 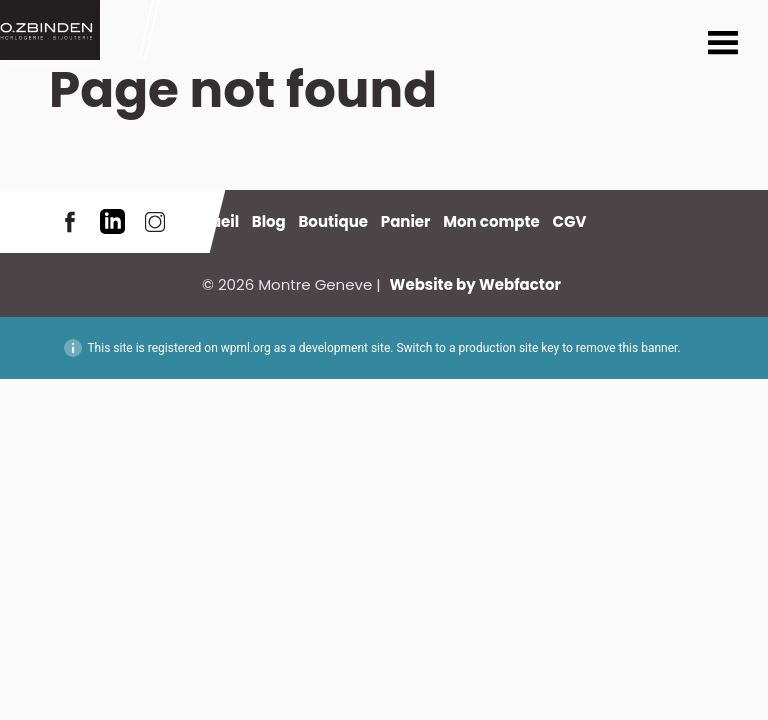 I want to click on Facebook, so click(x=70, y=221).